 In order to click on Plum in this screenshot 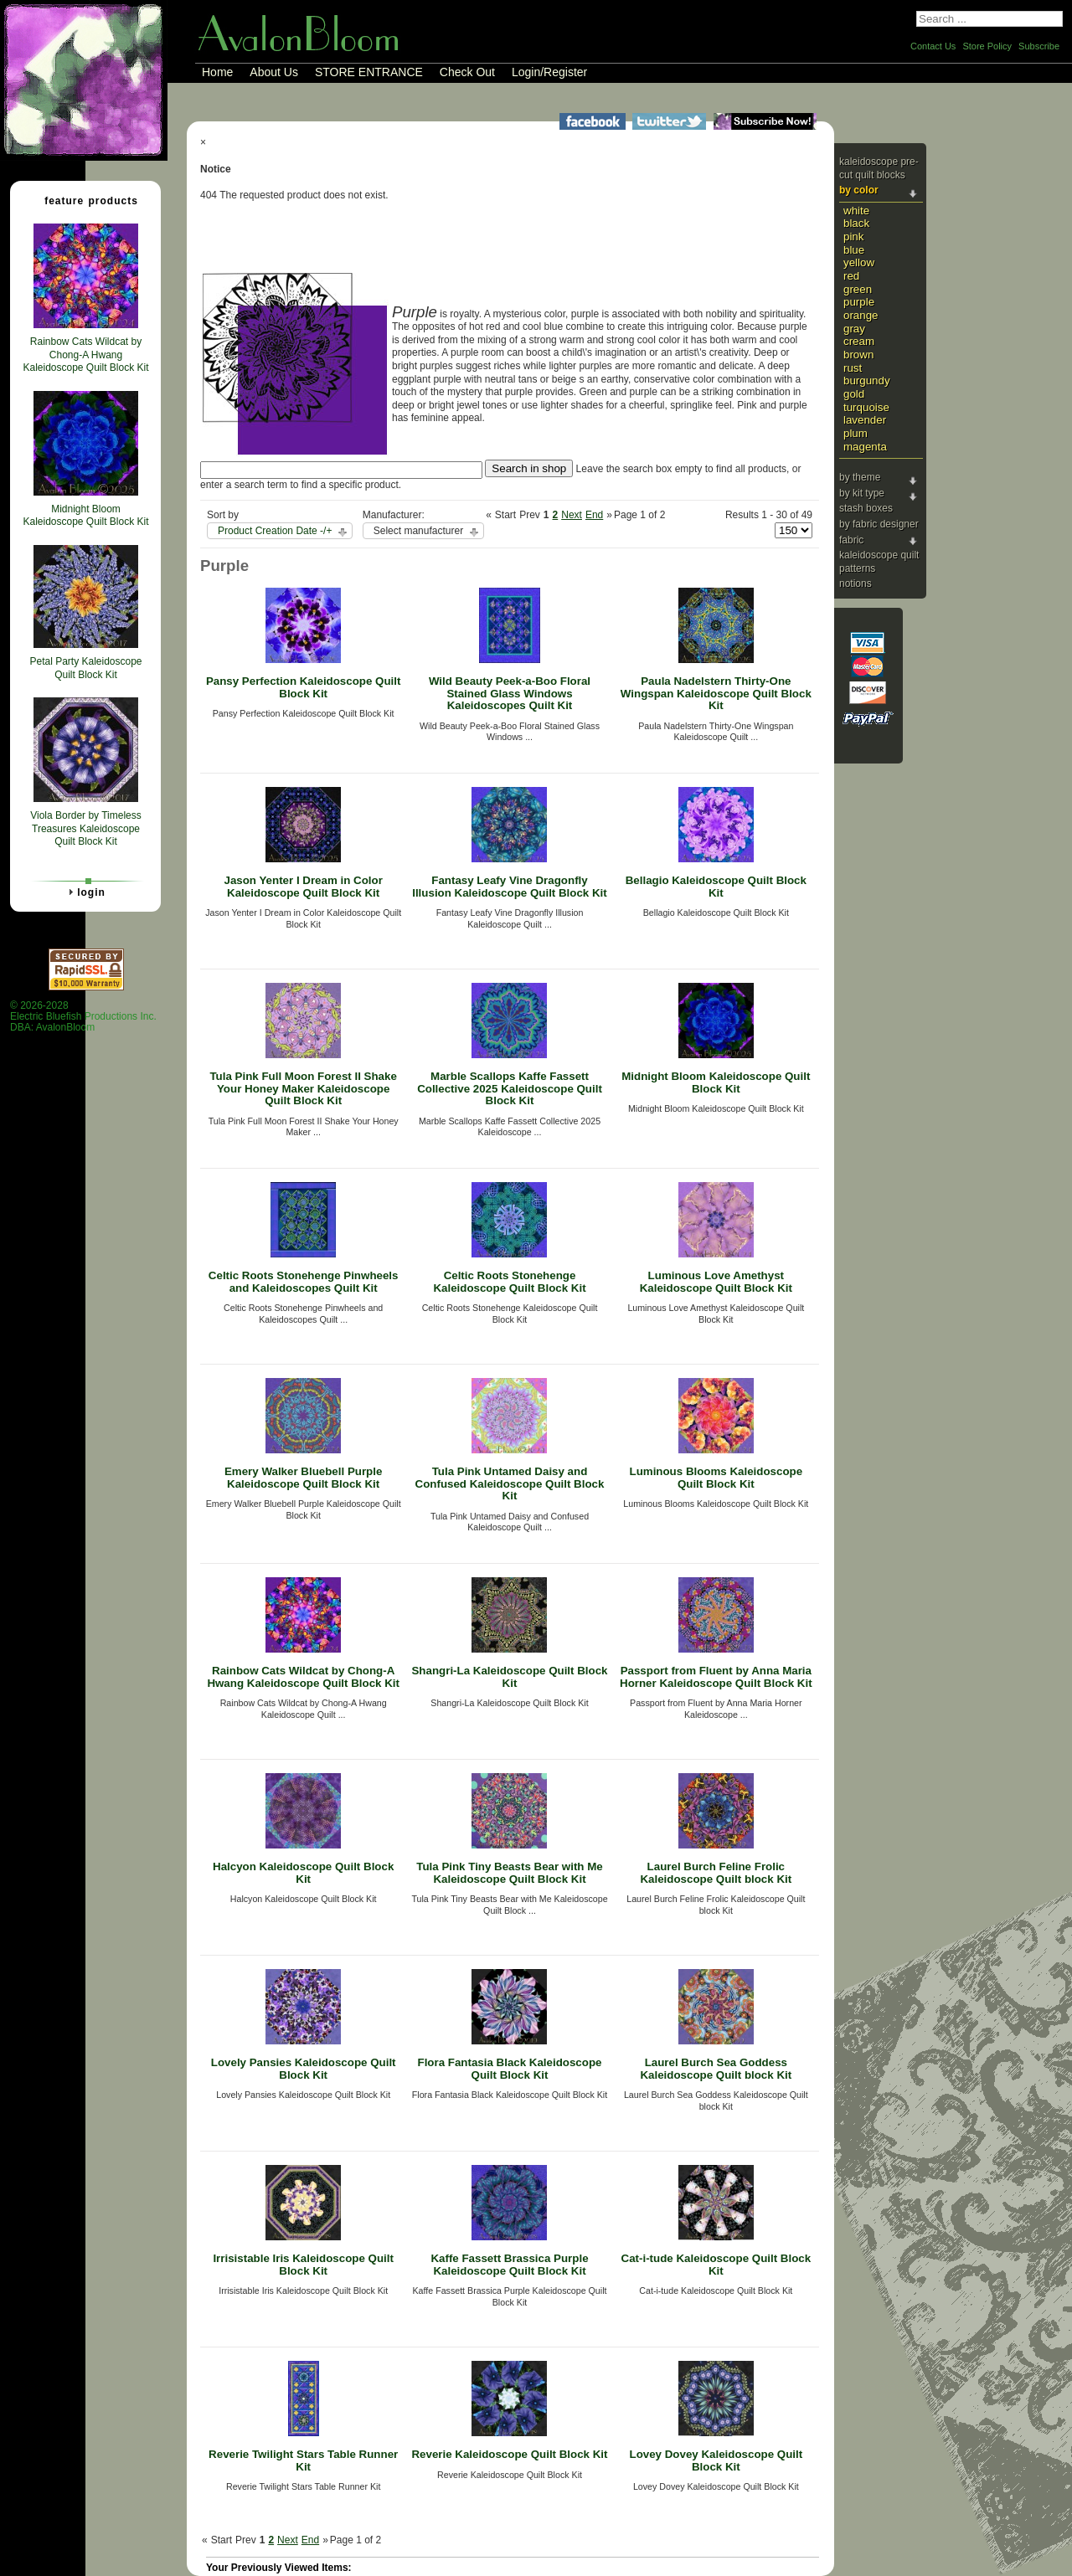, I will do `click(855, 433)`.